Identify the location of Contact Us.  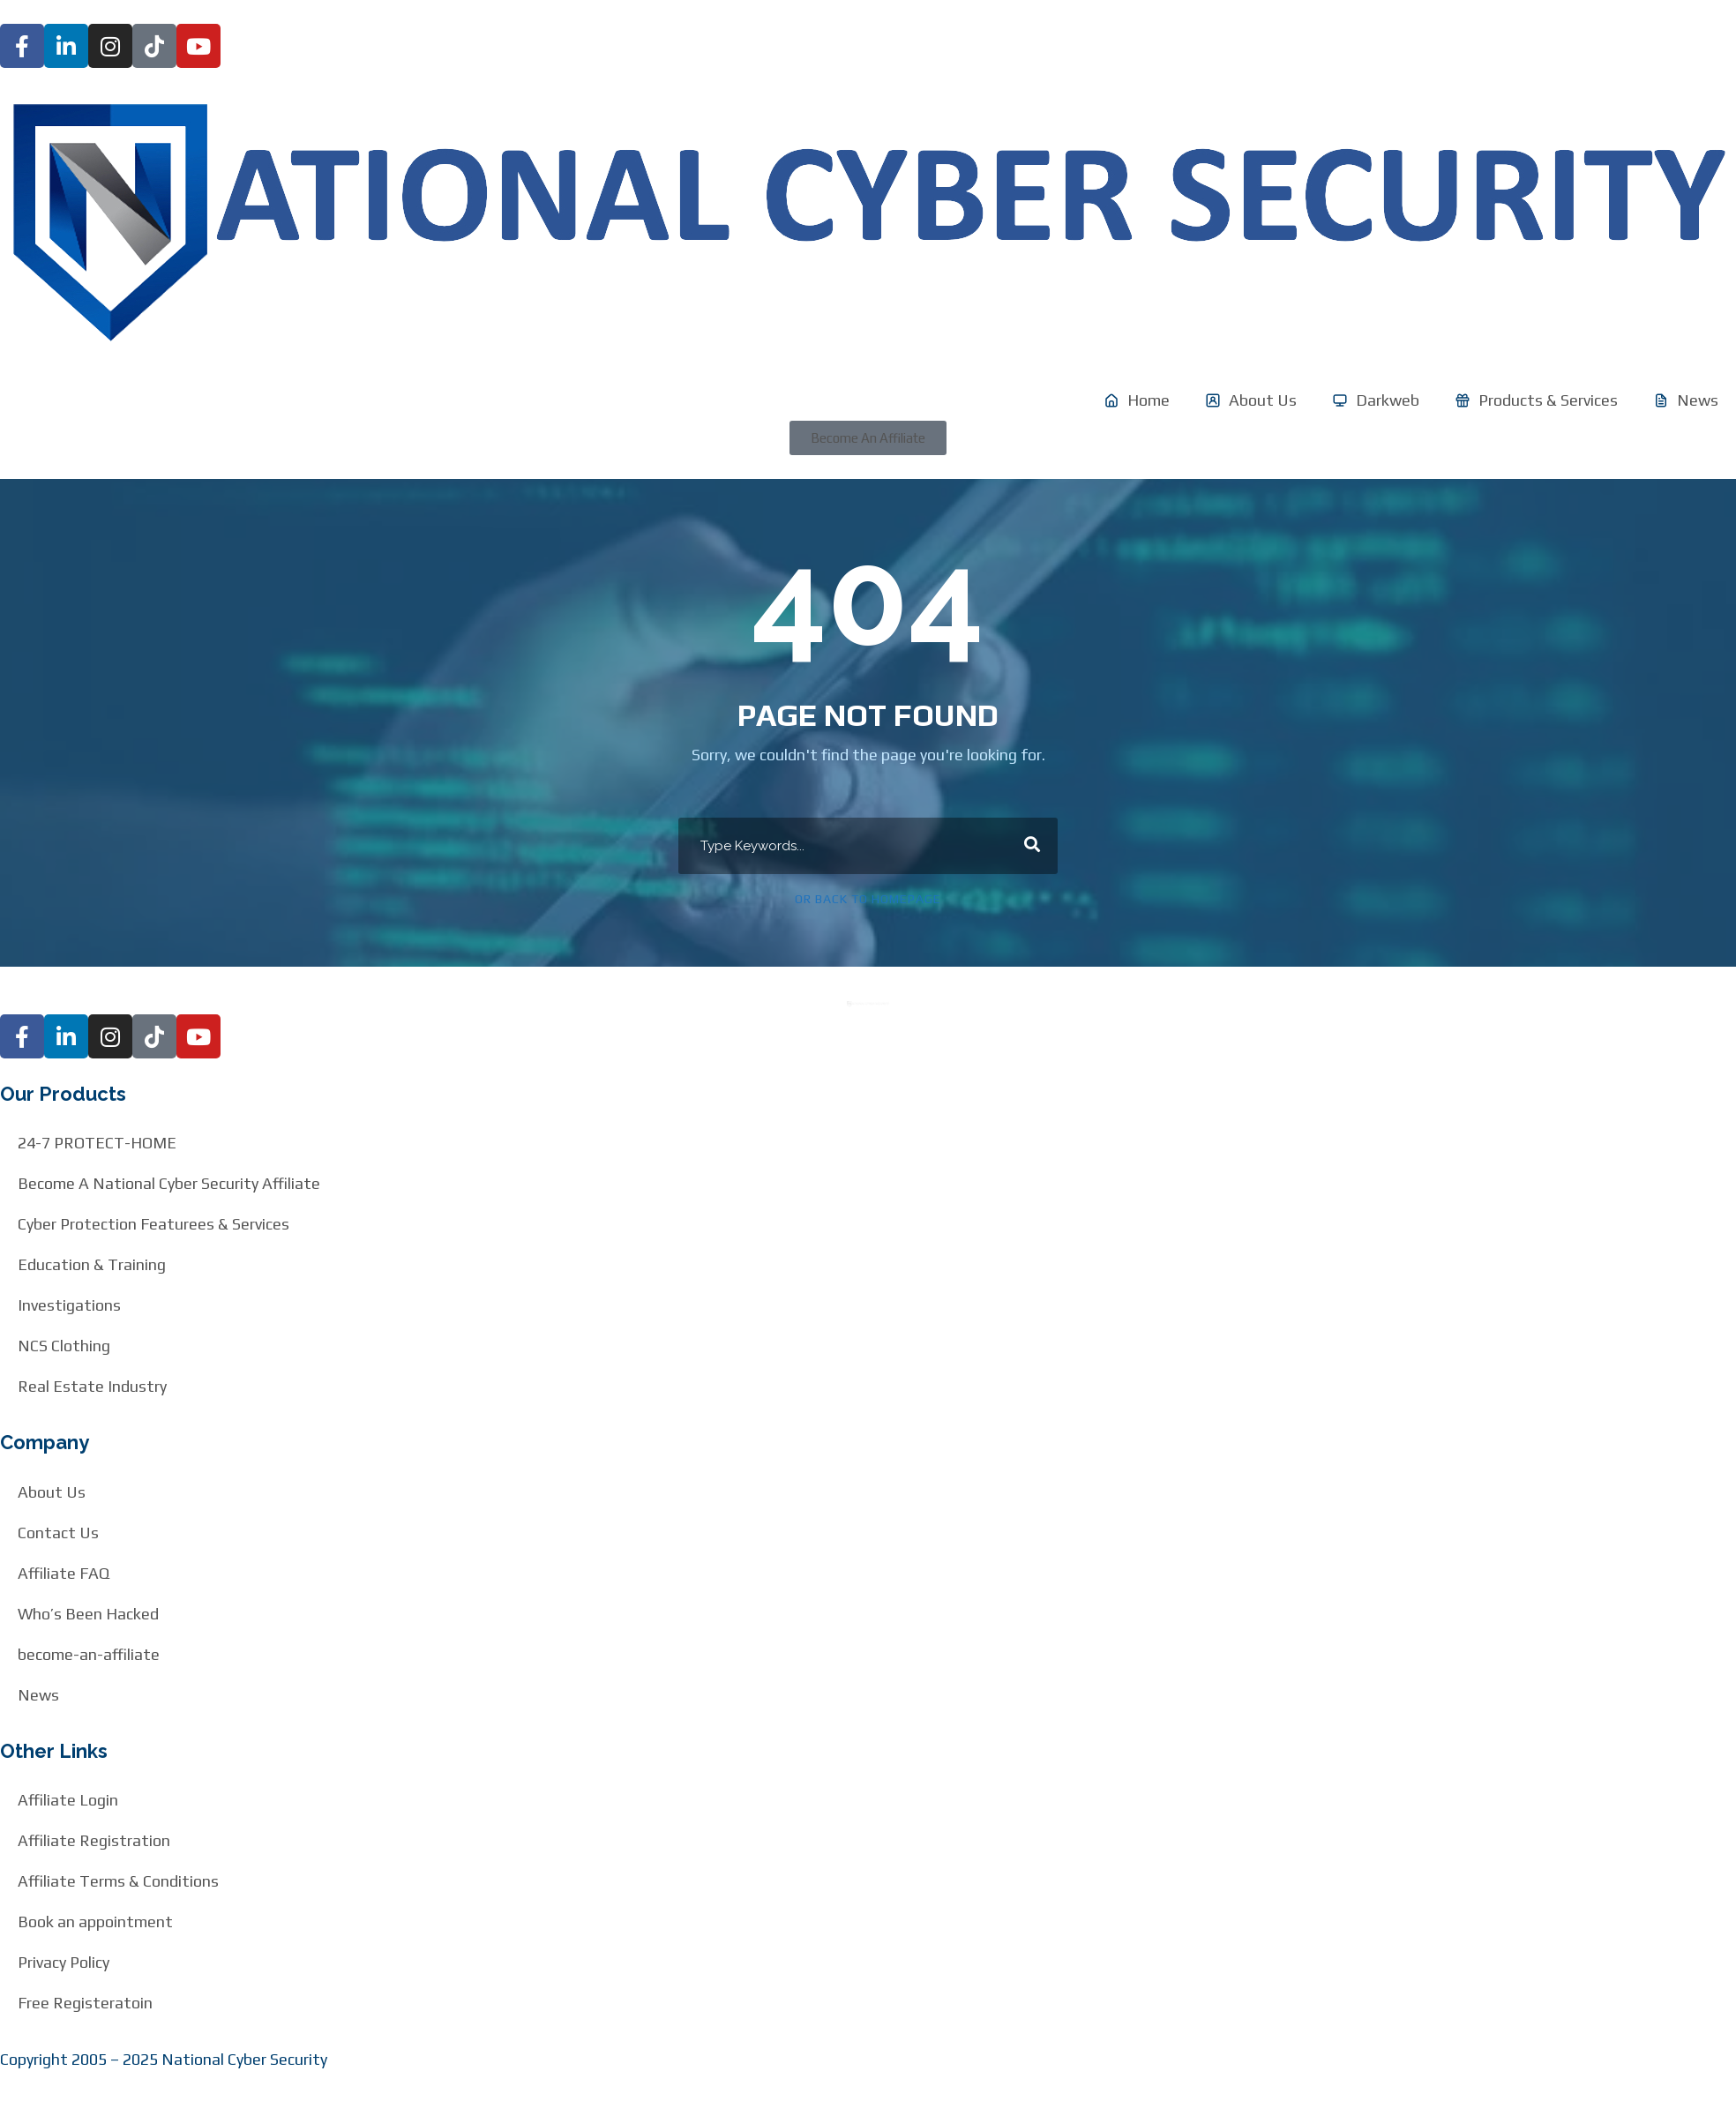
(58, 1532).